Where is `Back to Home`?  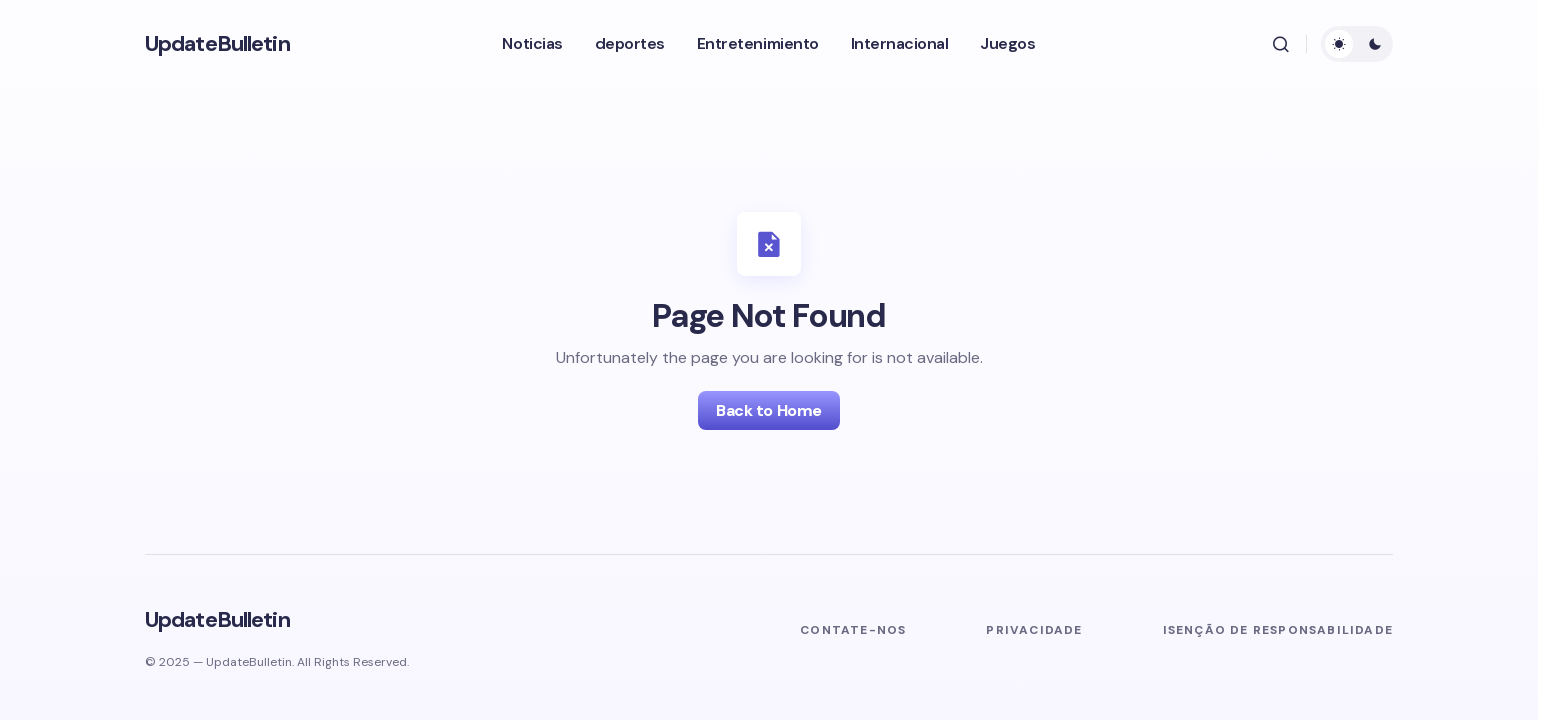 Back to Home is located at coordinates (768, 410).